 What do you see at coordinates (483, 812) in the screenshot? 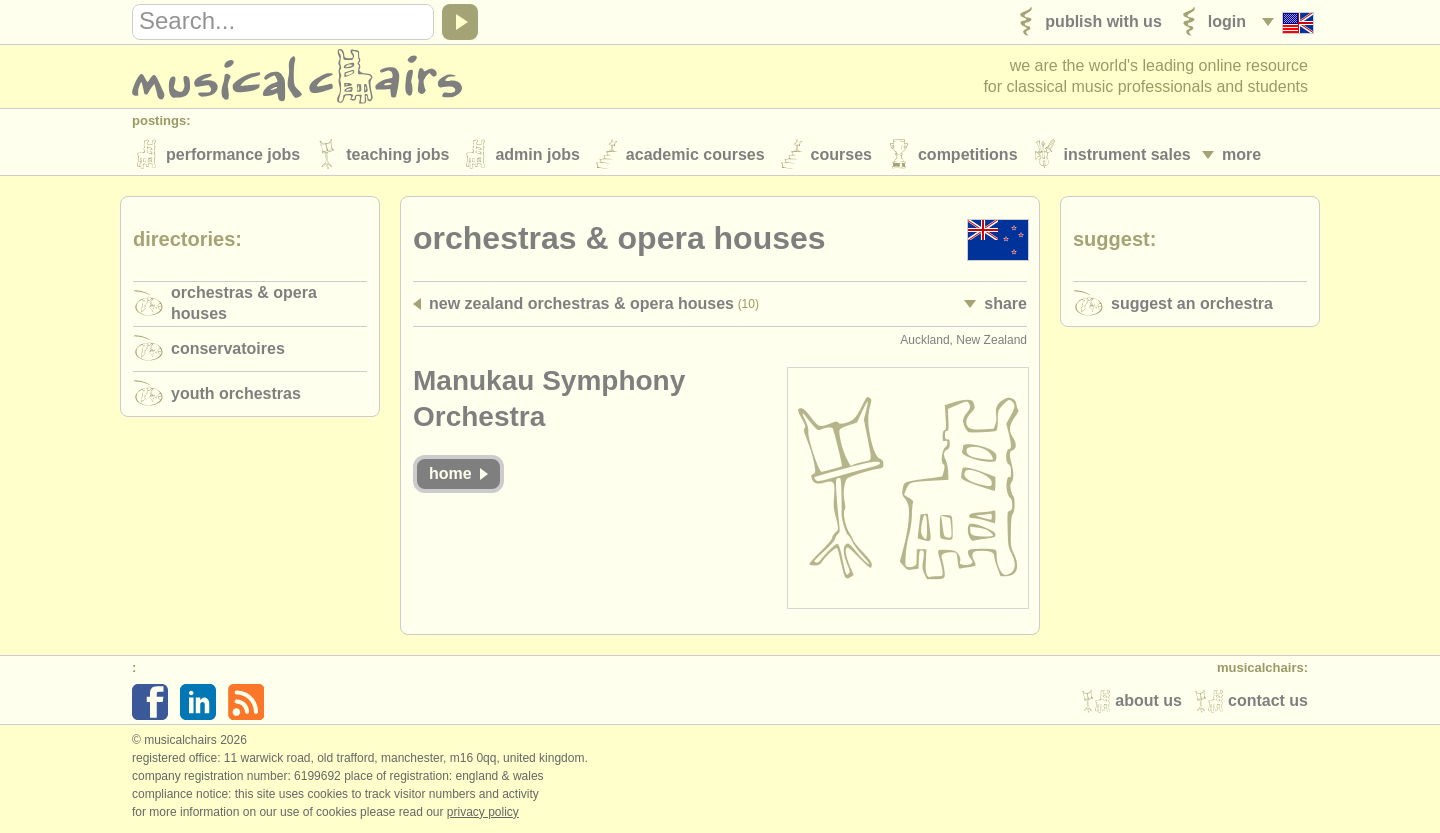
I see `Privacy policy` at bounding box center [483, 812].